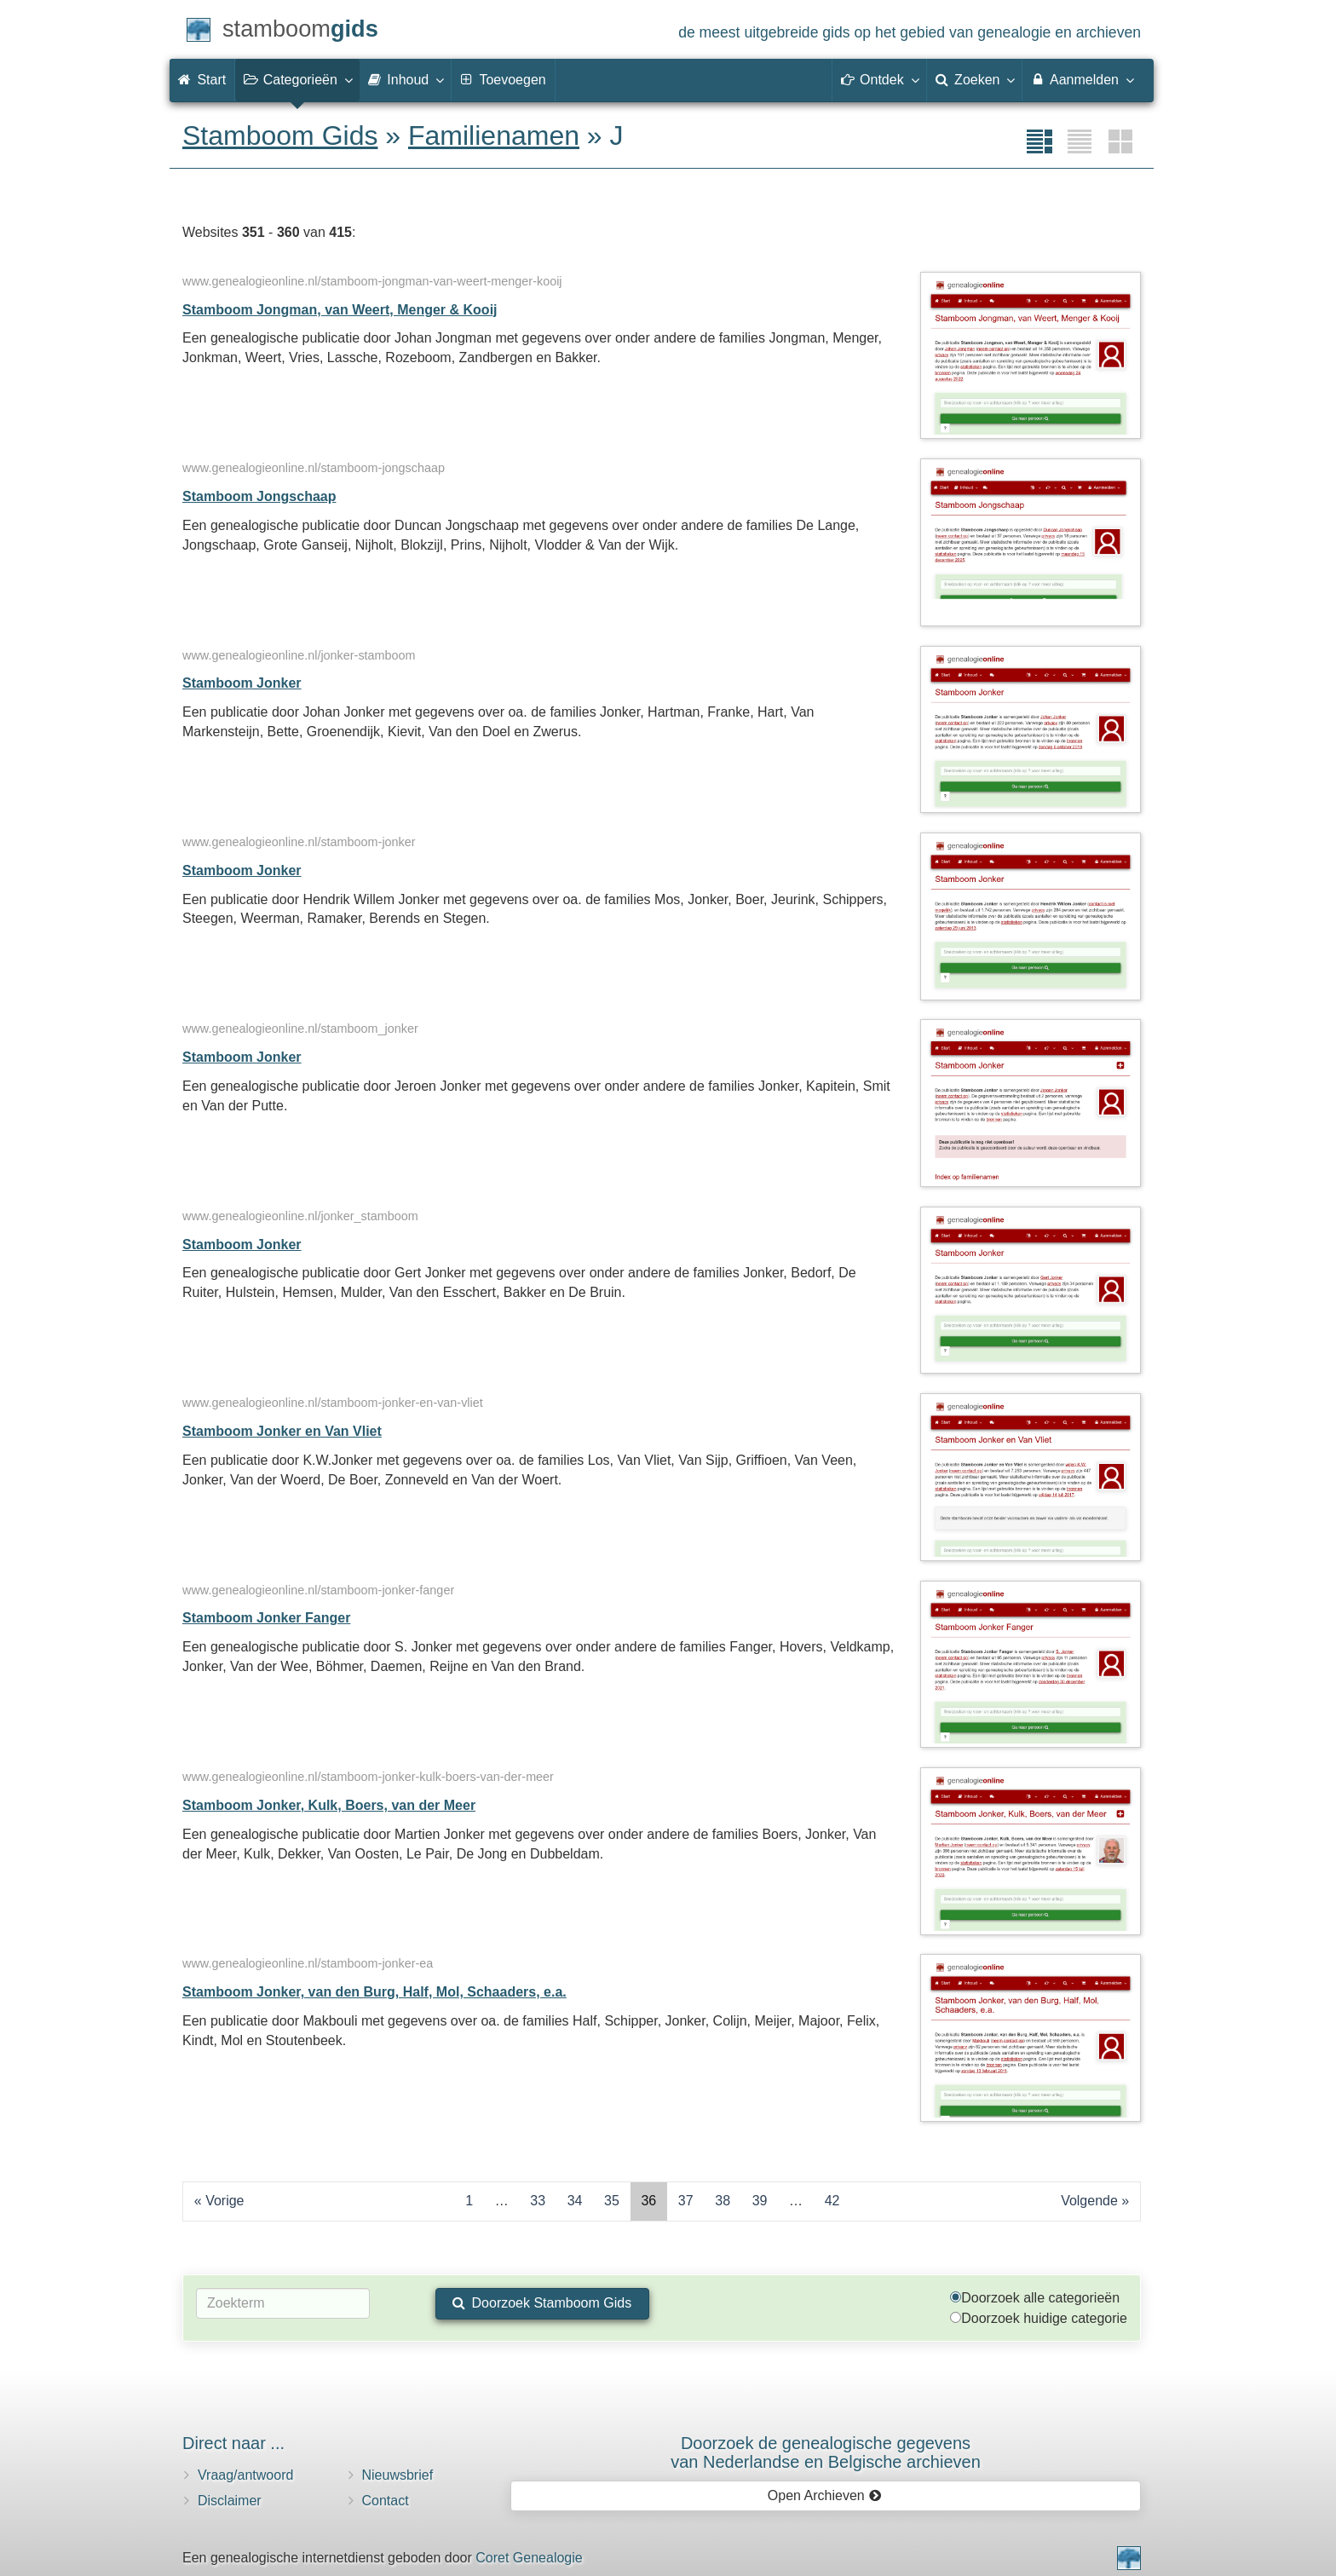 The height and width of the screenshot is (2576, 1336). What do you see at coordinates (611, 2200) in the screenshot?
I see `35` at bounding box center [611, 2200].